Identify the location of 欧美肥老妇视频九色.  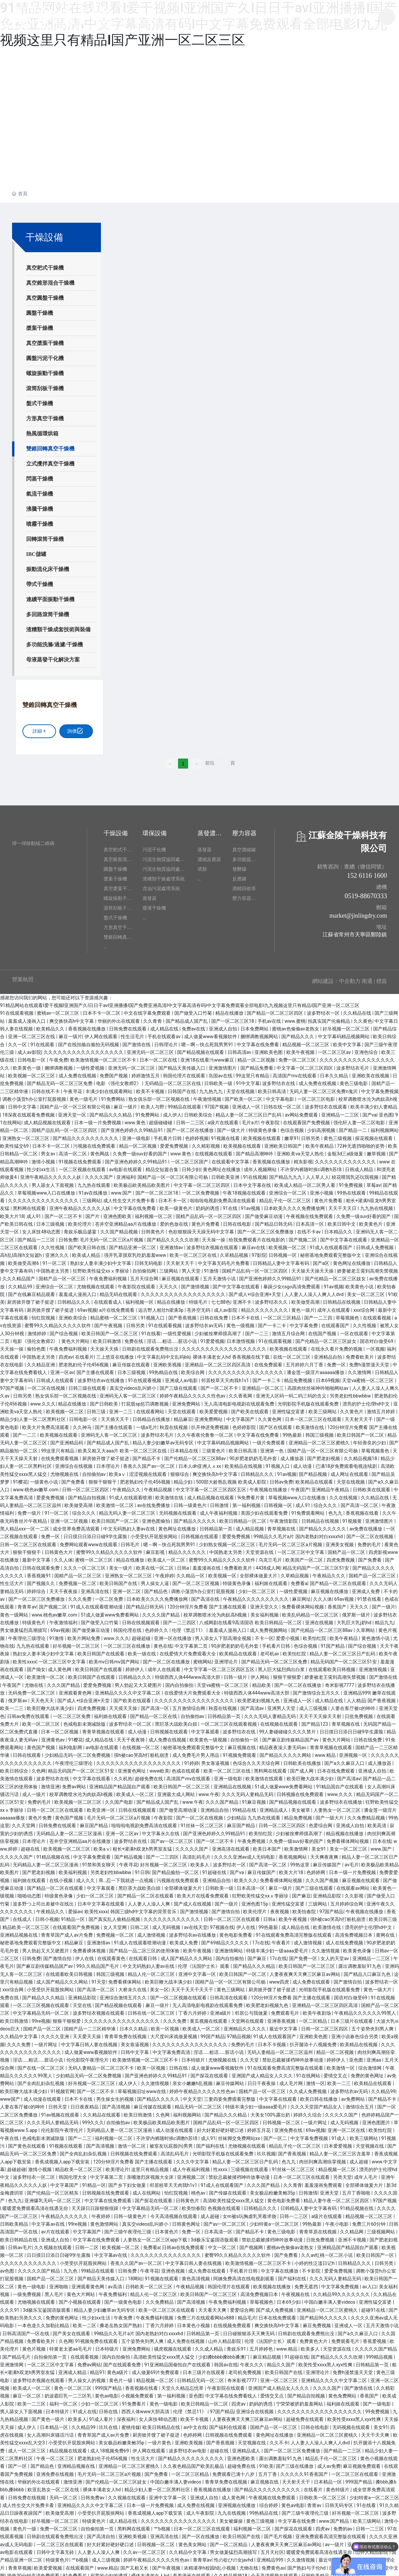
(259, 1697).